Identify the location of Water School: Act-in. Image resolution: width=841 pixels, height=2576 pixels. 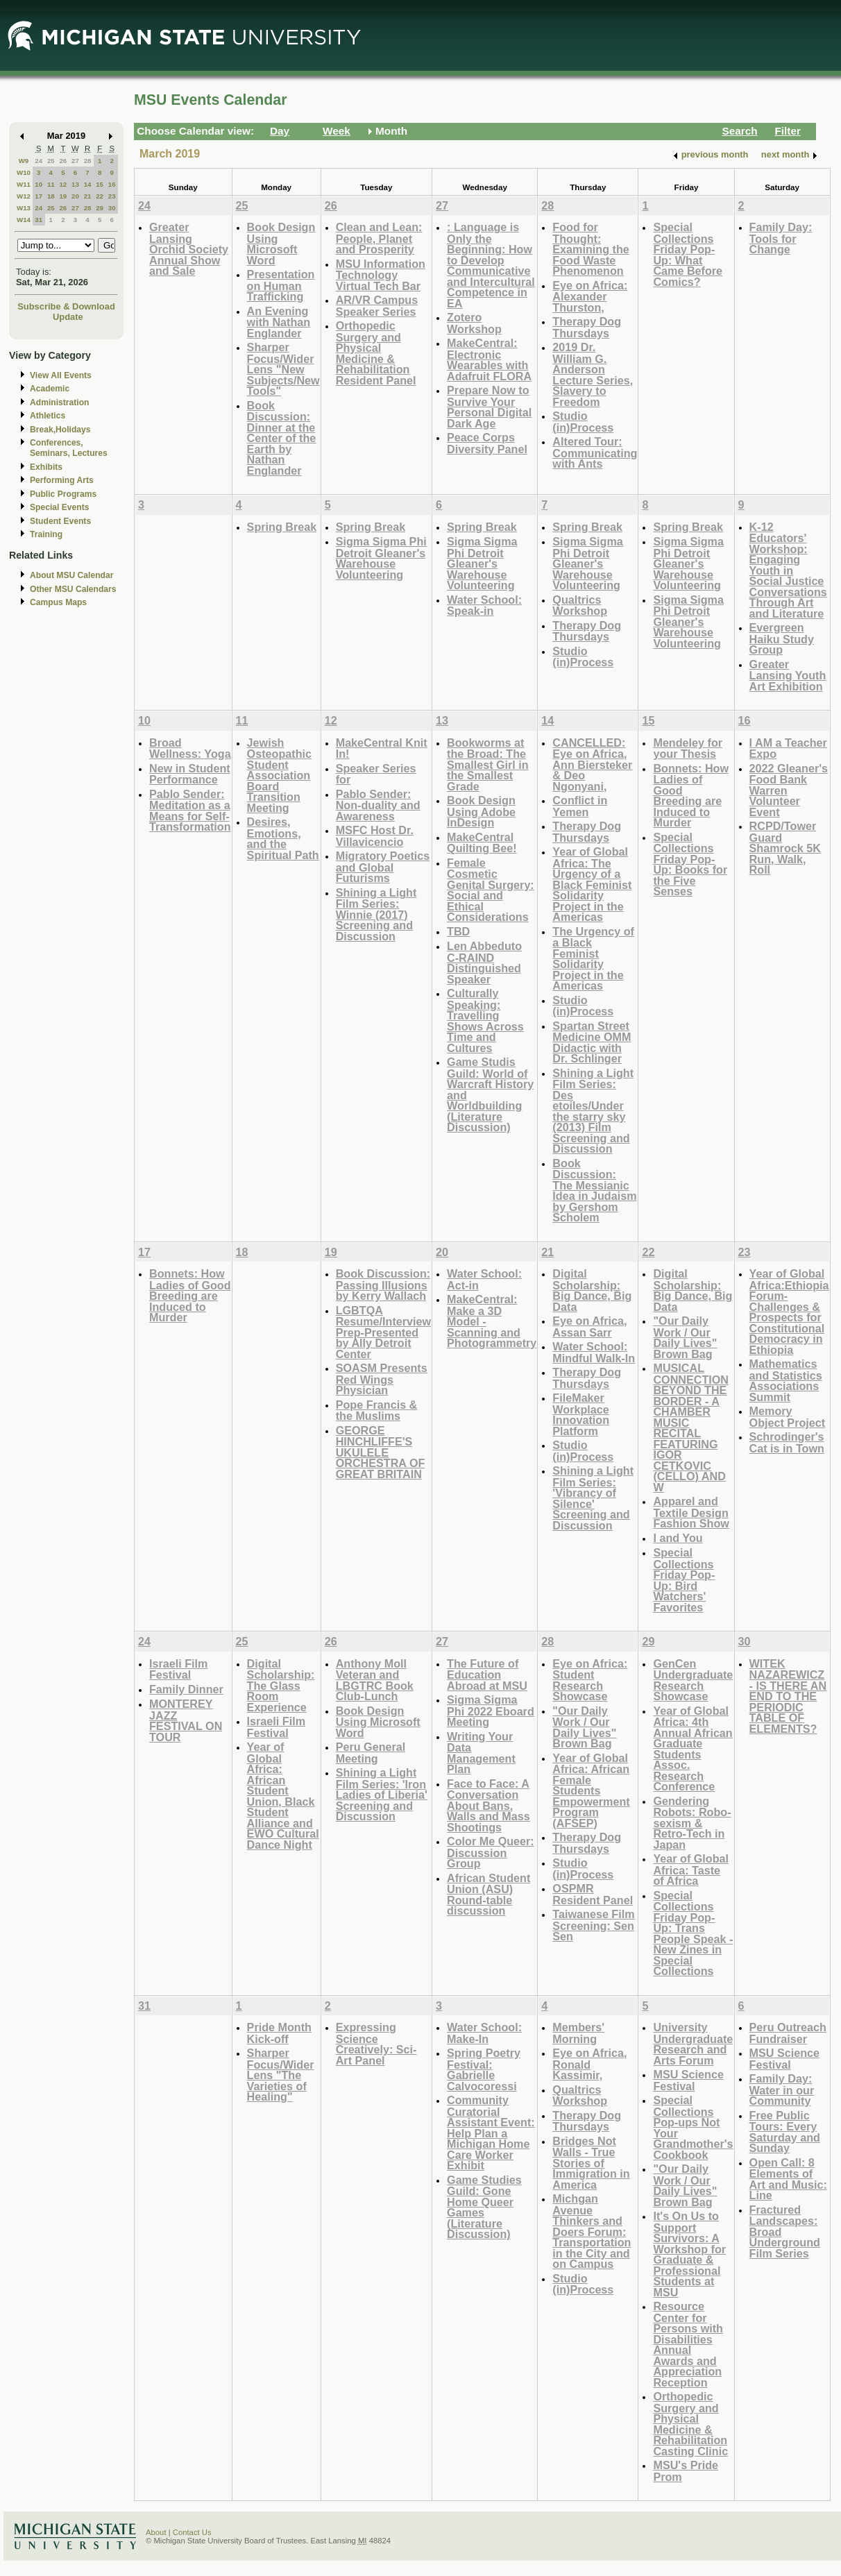
(484, 1279).